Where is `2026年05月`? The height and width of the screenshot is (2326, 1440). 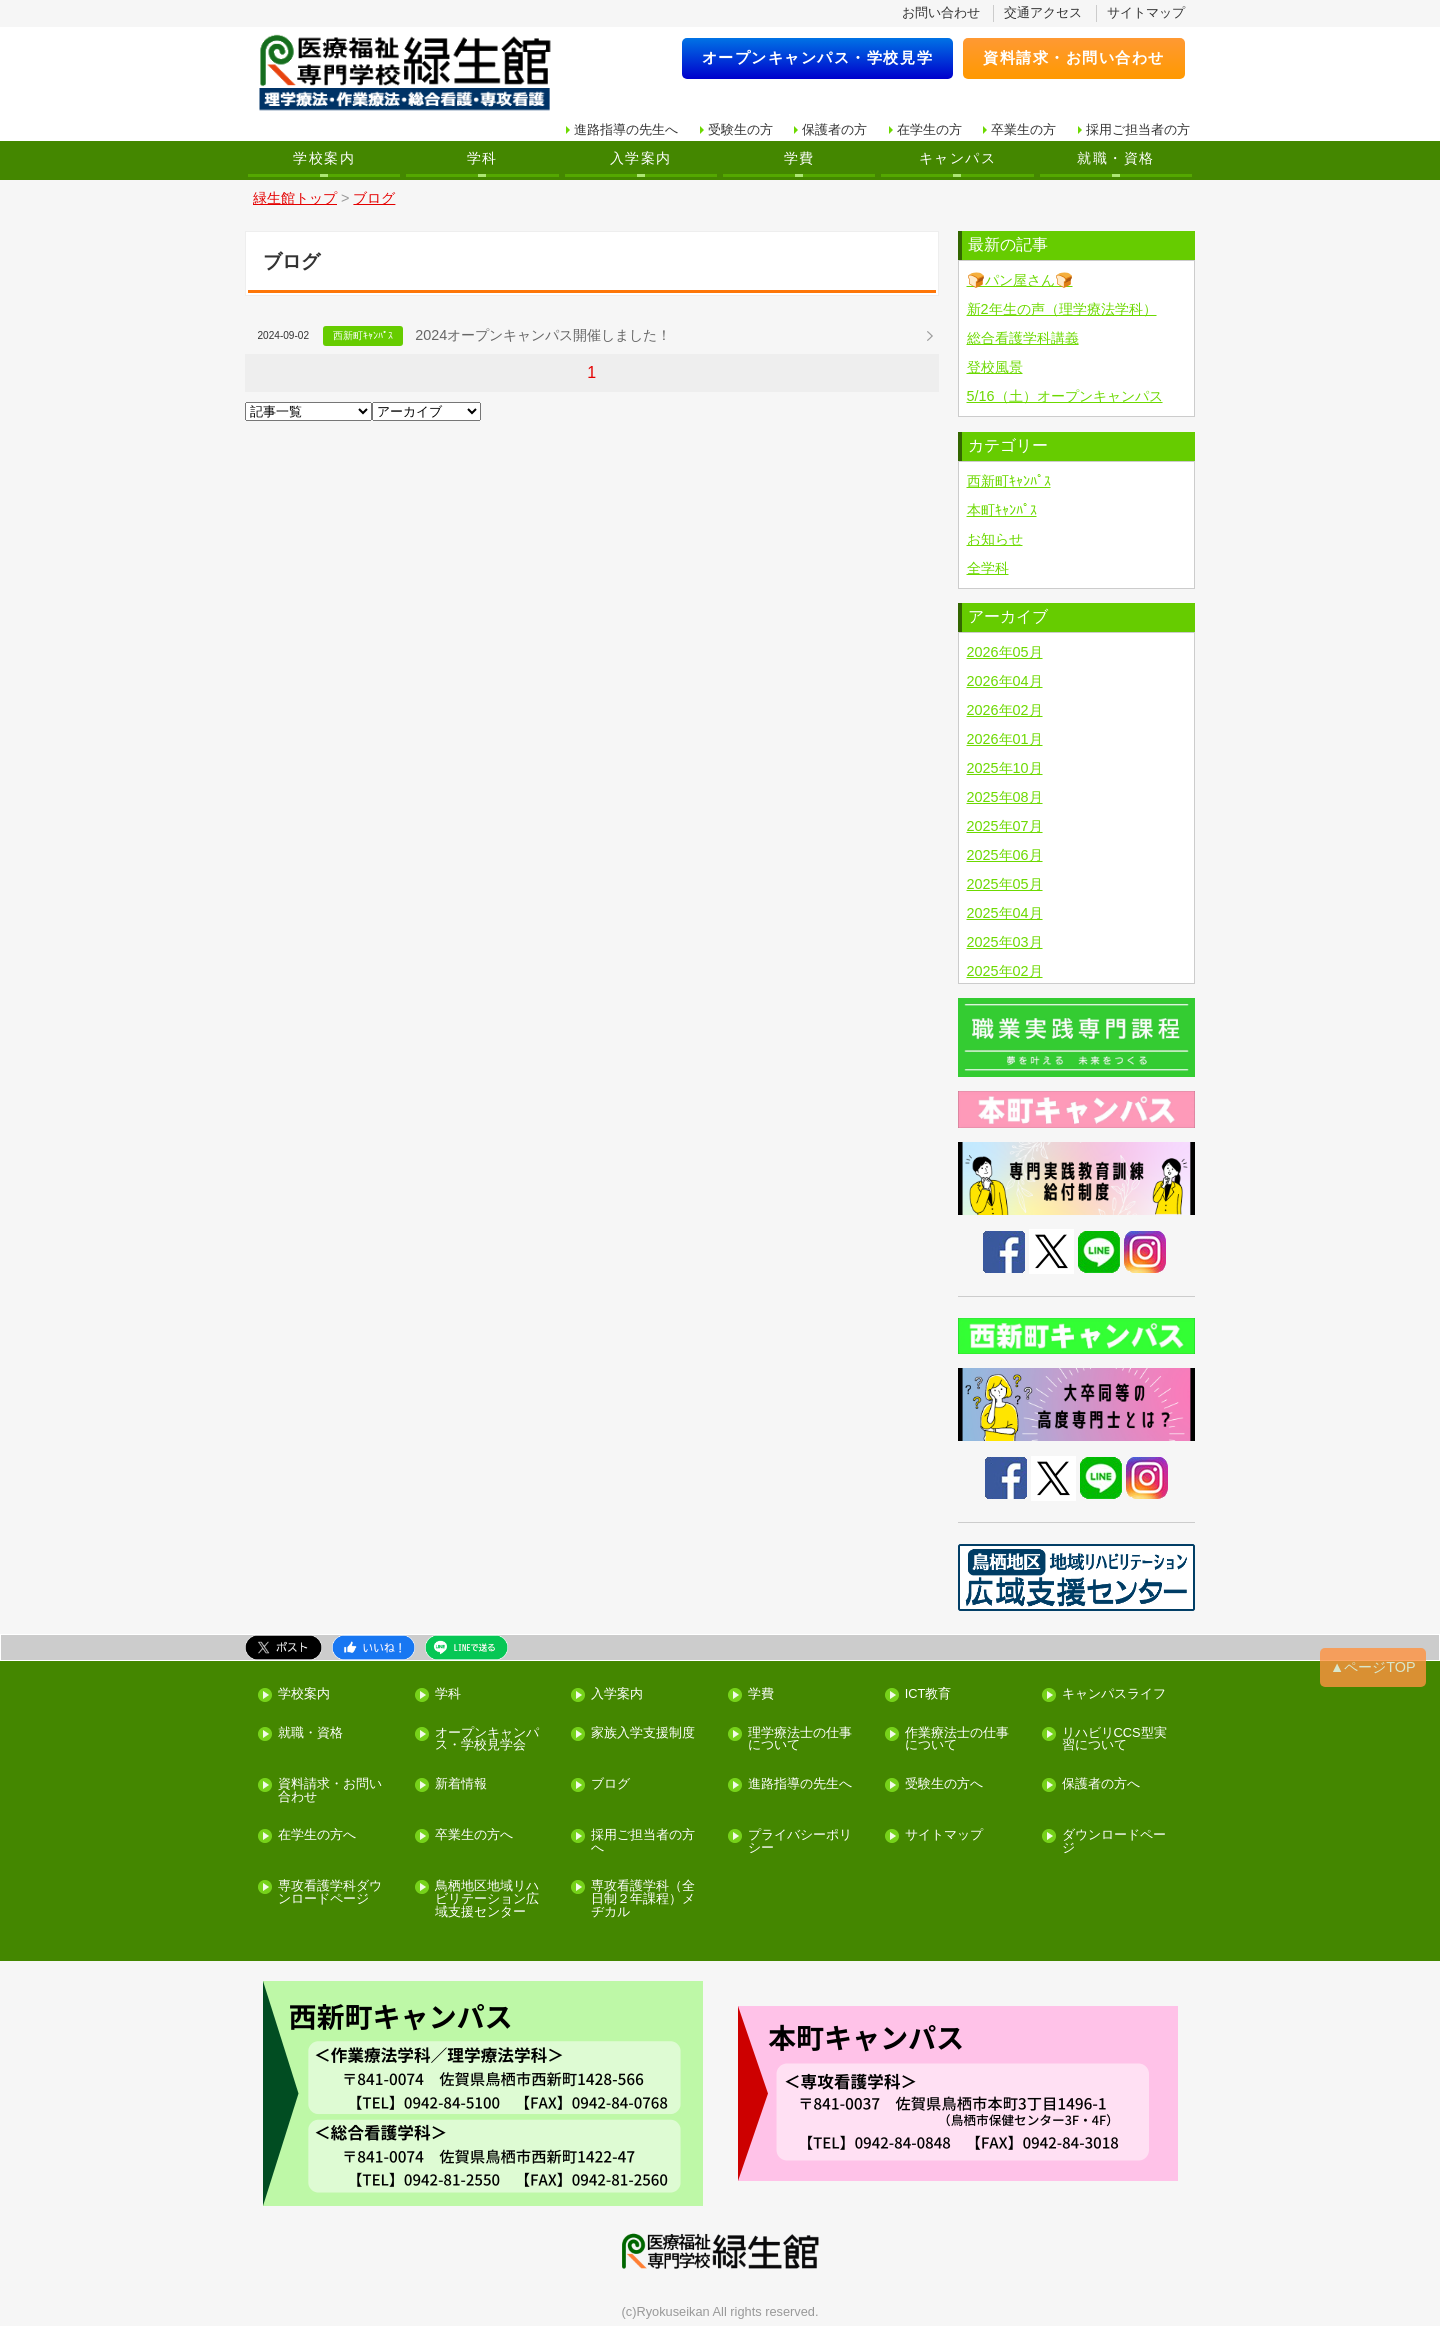 2026年05月 is located at coordinates (1005, 652).